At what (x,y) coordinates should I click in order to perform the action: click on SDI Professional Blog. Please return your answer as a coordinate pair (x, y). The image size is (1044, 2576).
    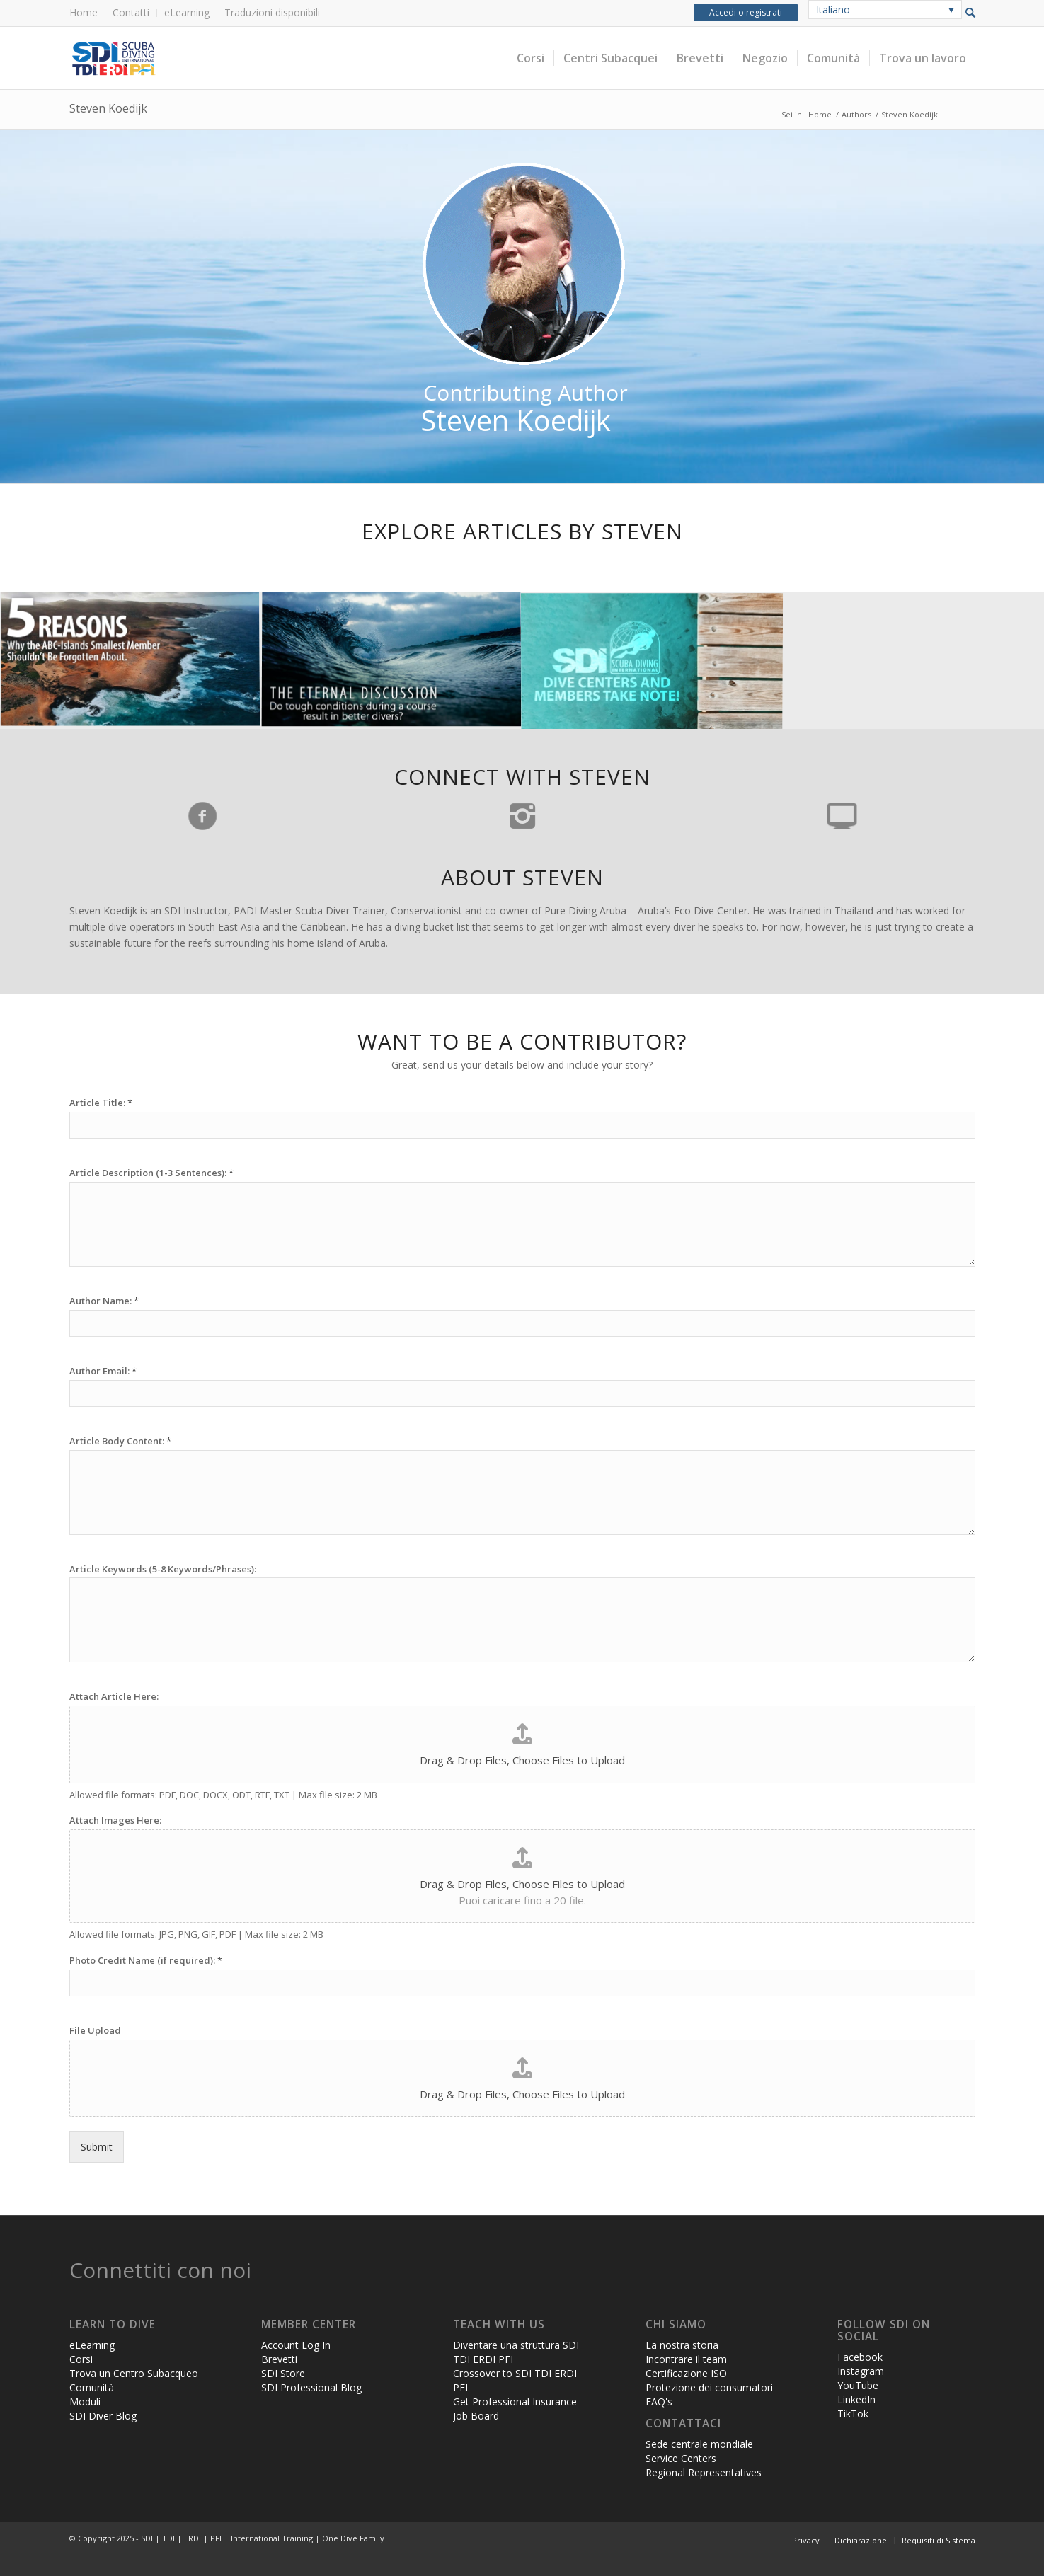
    Looking at the image, I should click on (311, 2387).